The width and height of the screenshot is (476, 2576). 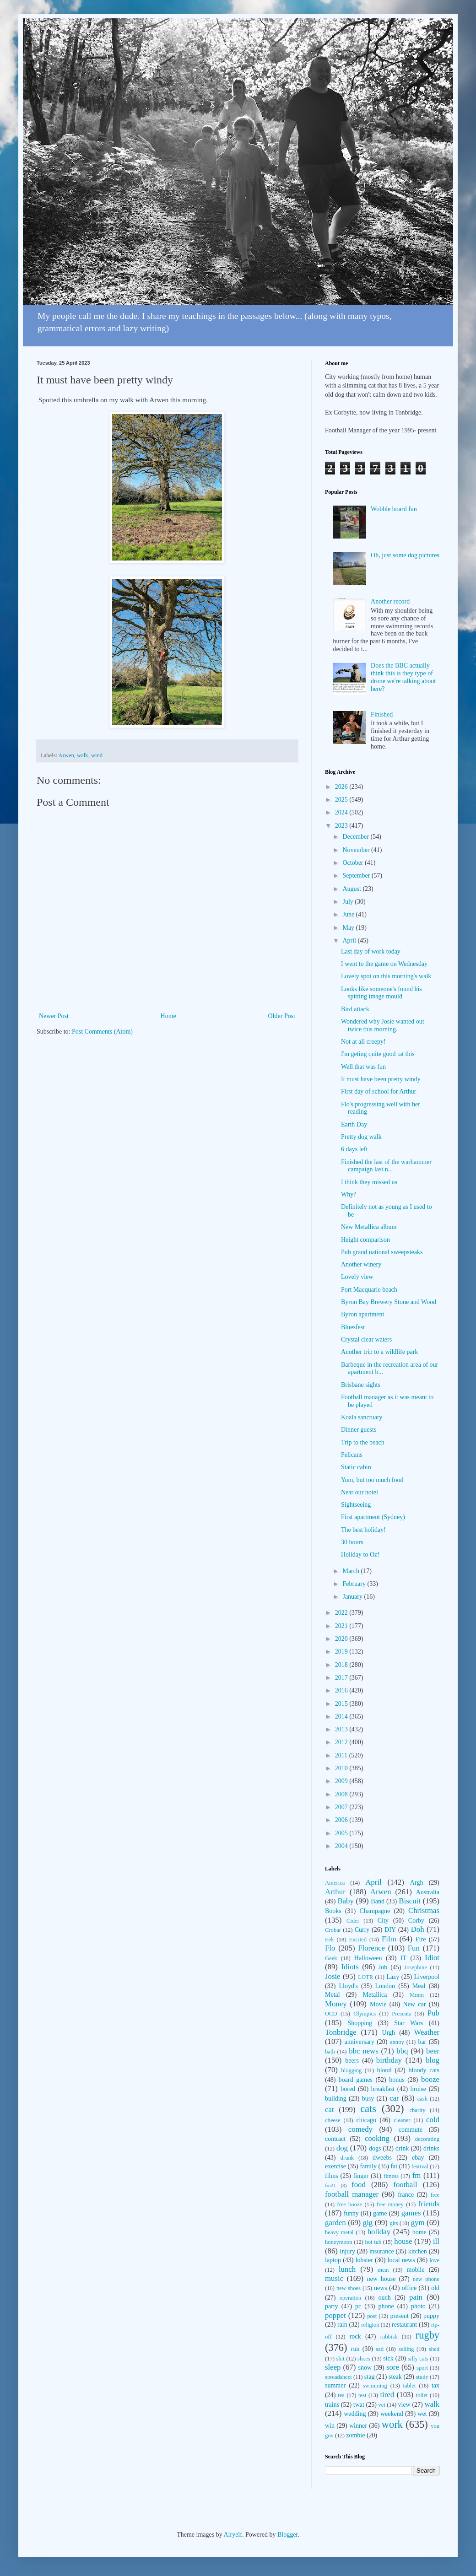 What do you see at coordinates (435, 2385) in the screenshot?
I see `tax` at bounding box center [435, 2385].